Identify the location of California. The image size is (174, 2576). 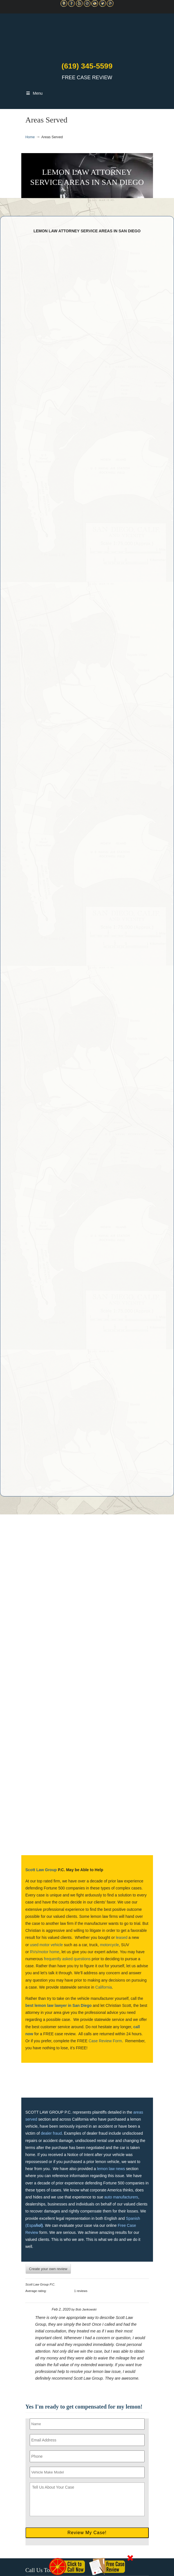
(103, 1987).